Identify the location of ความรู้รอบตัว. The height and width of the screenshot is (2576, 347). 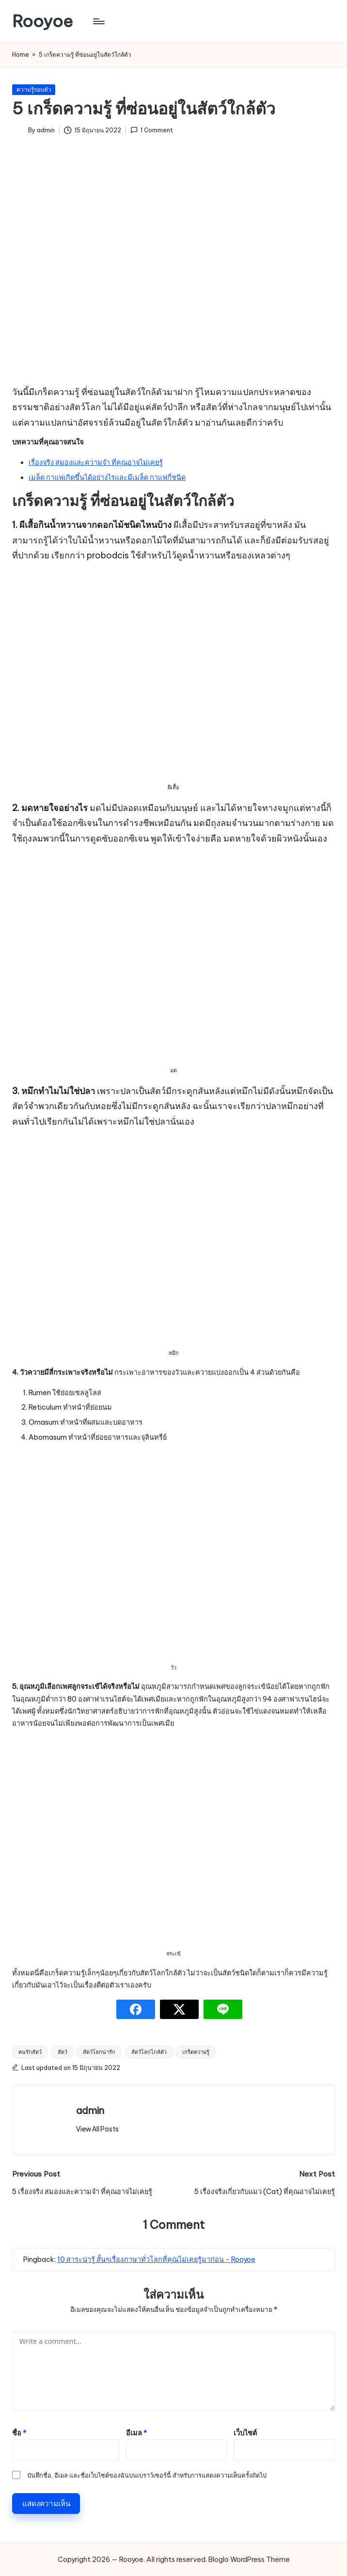
(33, 89).